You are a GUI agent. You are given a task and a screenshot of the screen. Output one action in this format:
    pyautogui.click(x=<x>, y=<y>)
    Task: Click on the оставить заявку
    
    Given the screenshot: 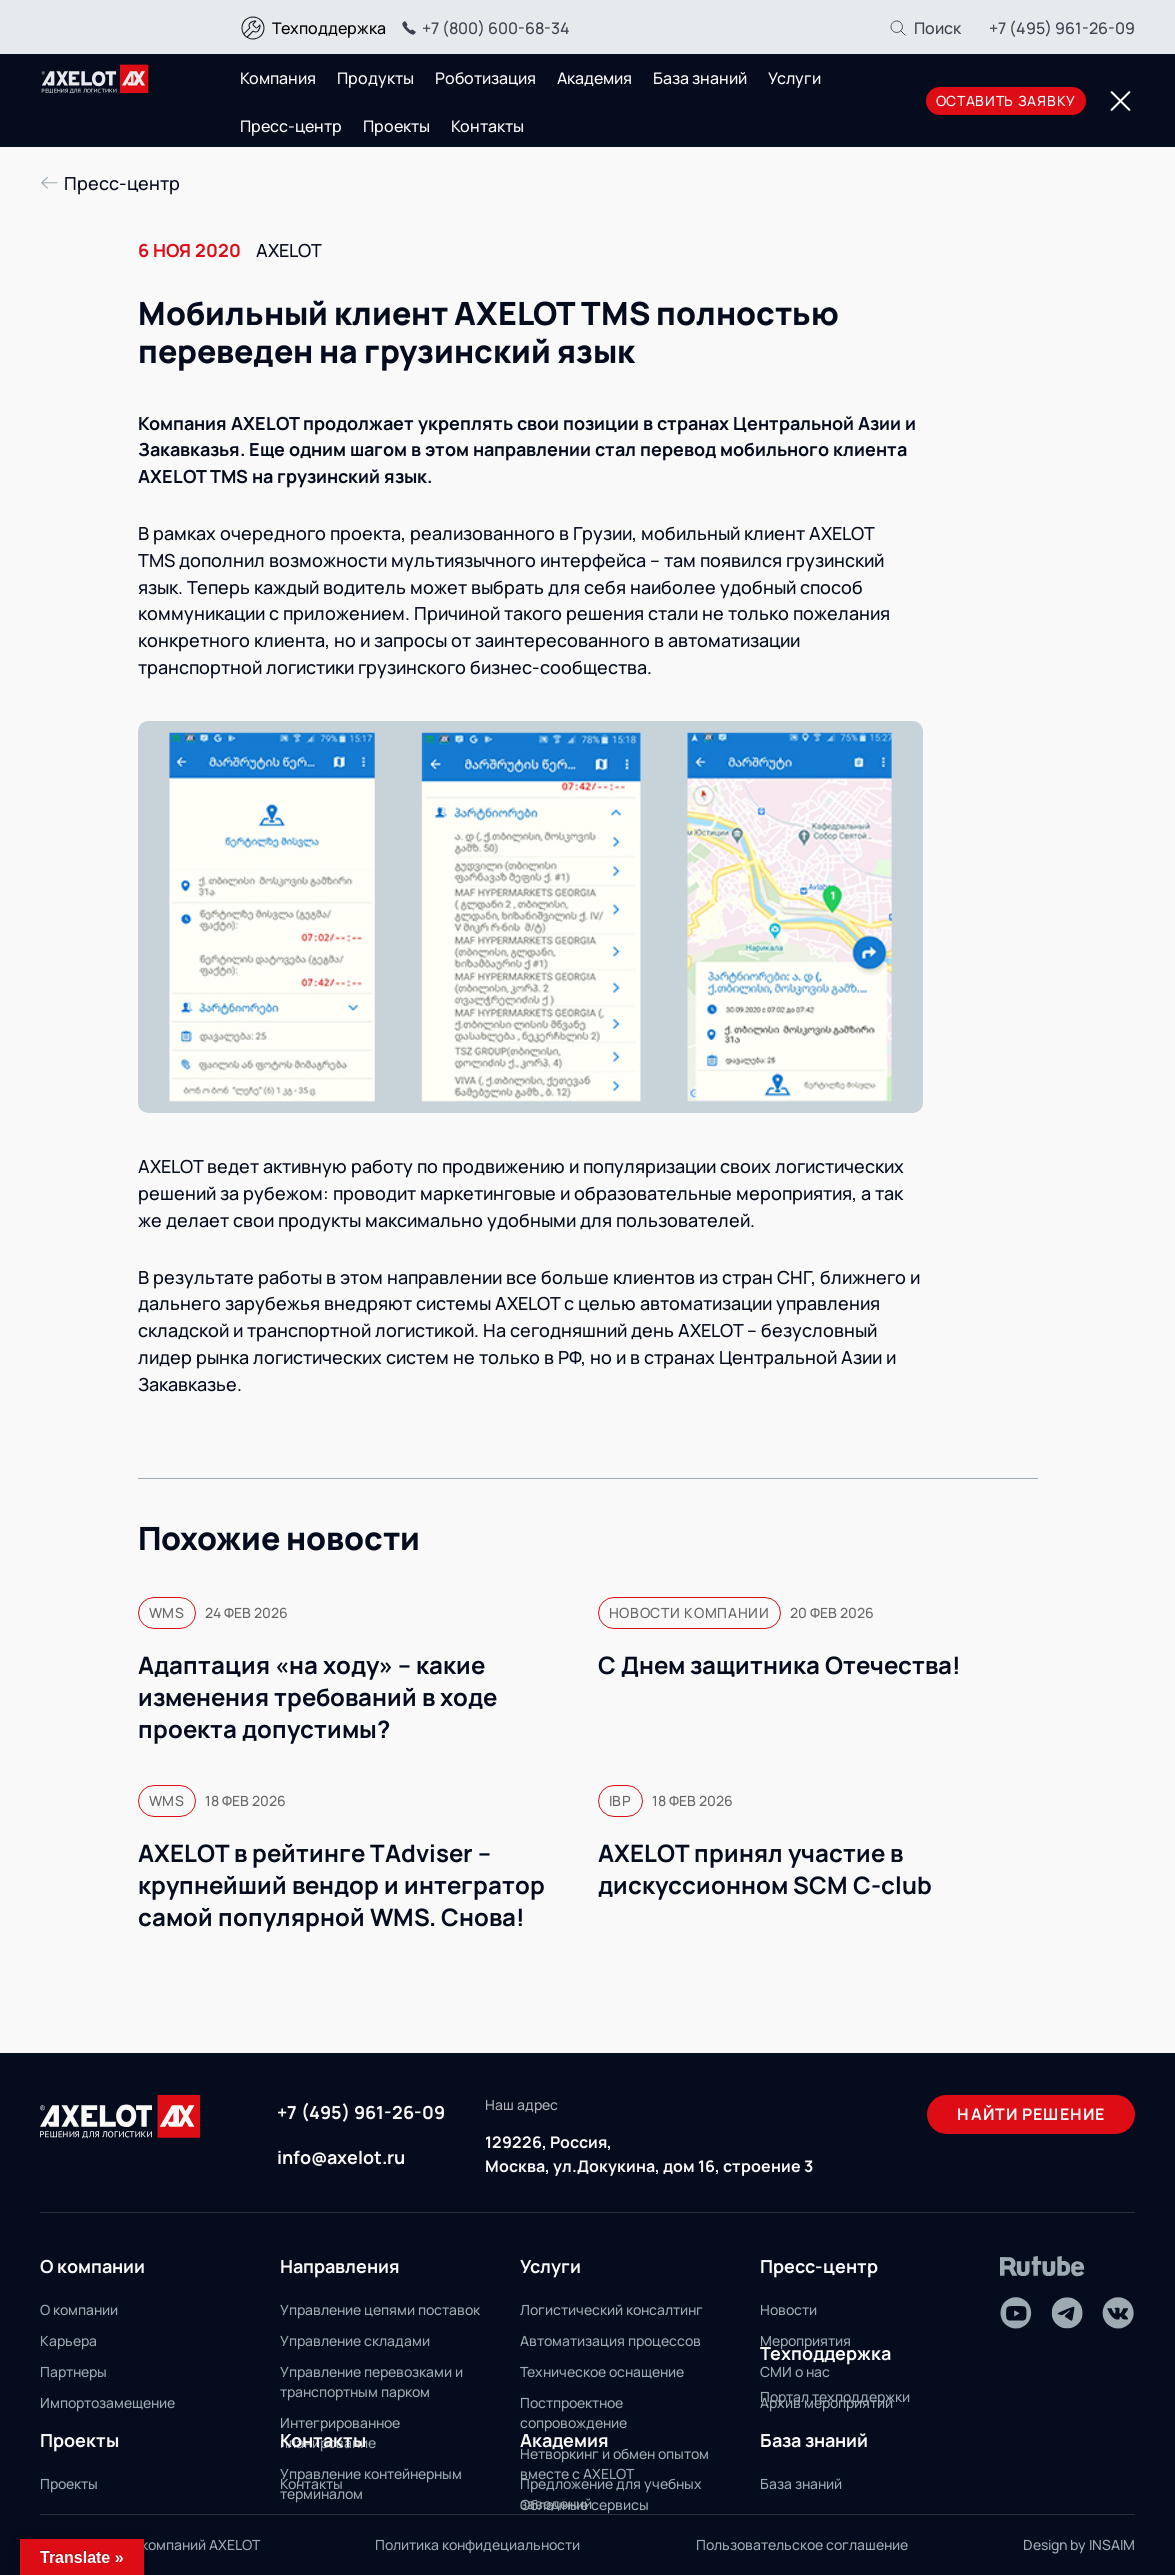 What is the action you would take?
    pyautogui.click(x=1006, y=100)
    